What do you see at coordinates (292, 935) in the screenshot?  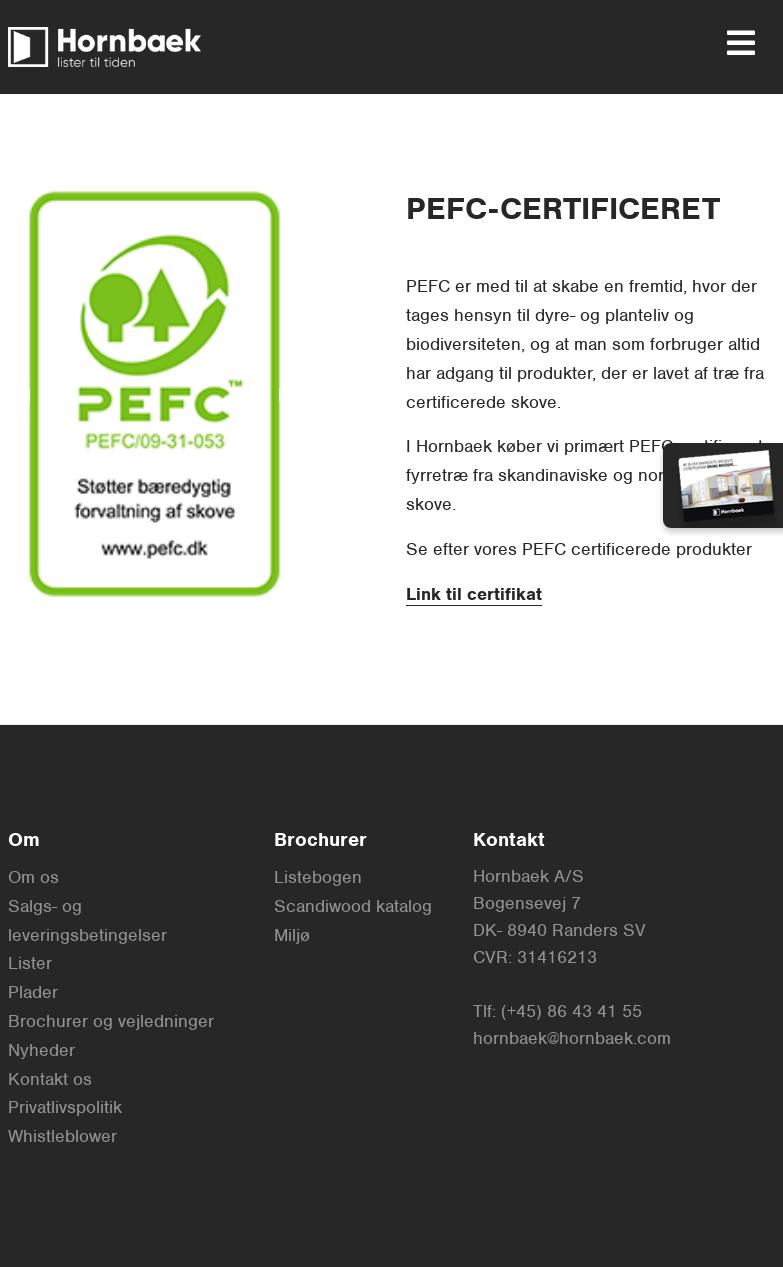 I see `Miljø` at bounding box center [292, 935].